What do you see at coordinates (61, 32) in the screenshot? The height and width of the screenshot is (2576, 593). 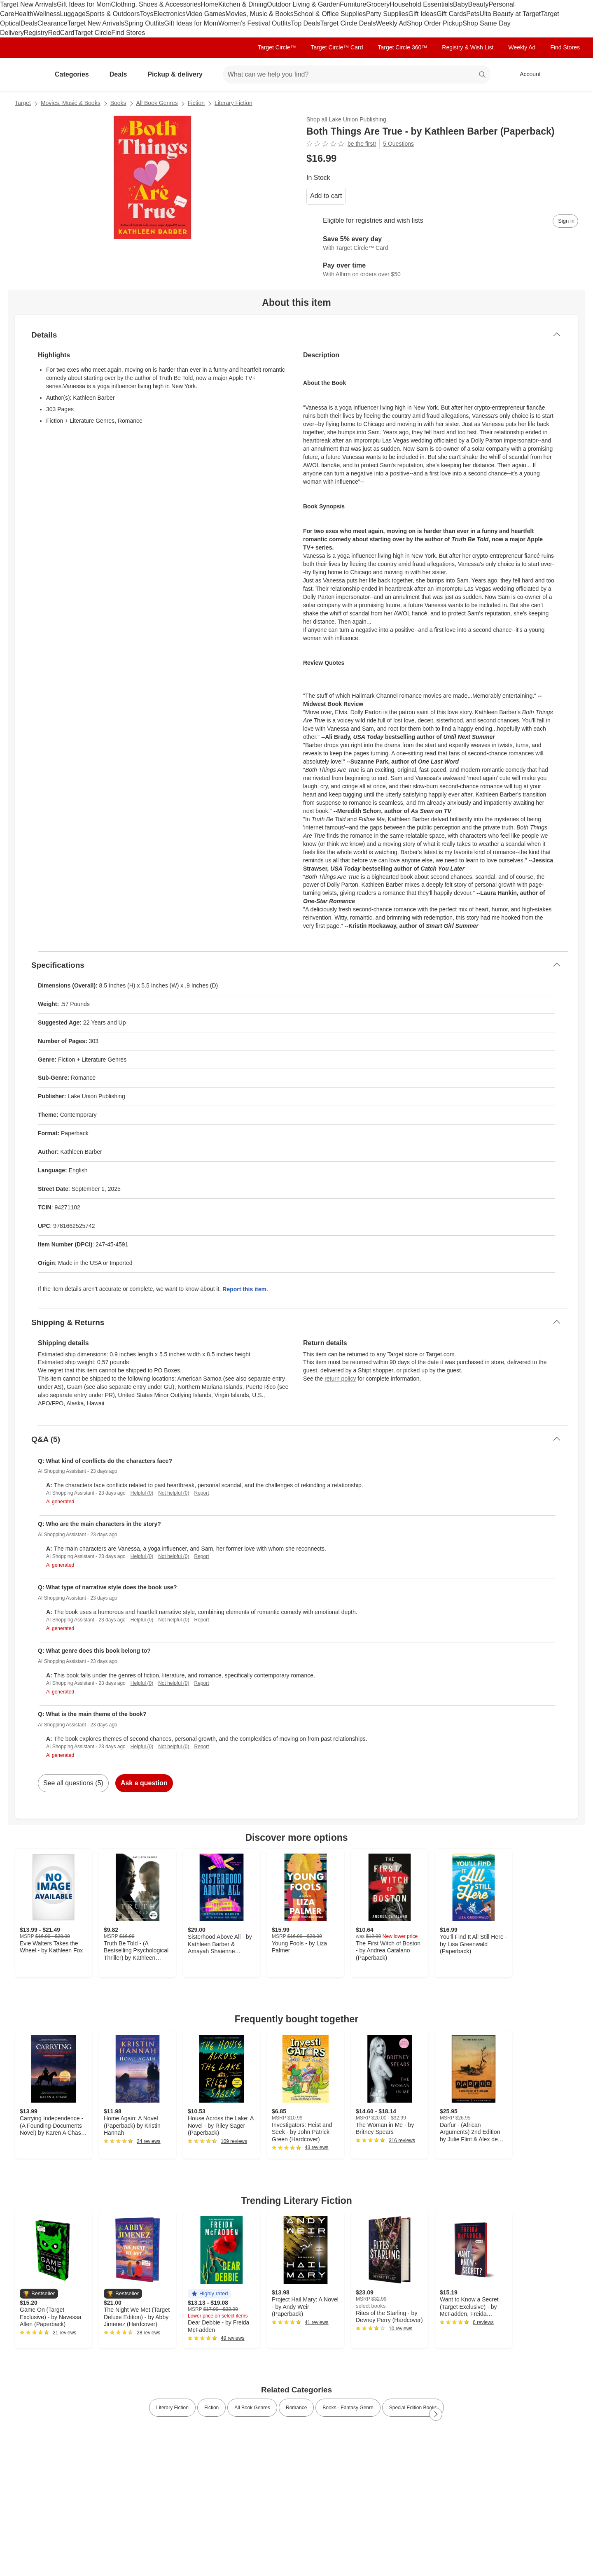 I see `RedCard` at bounding box center [61, 32].